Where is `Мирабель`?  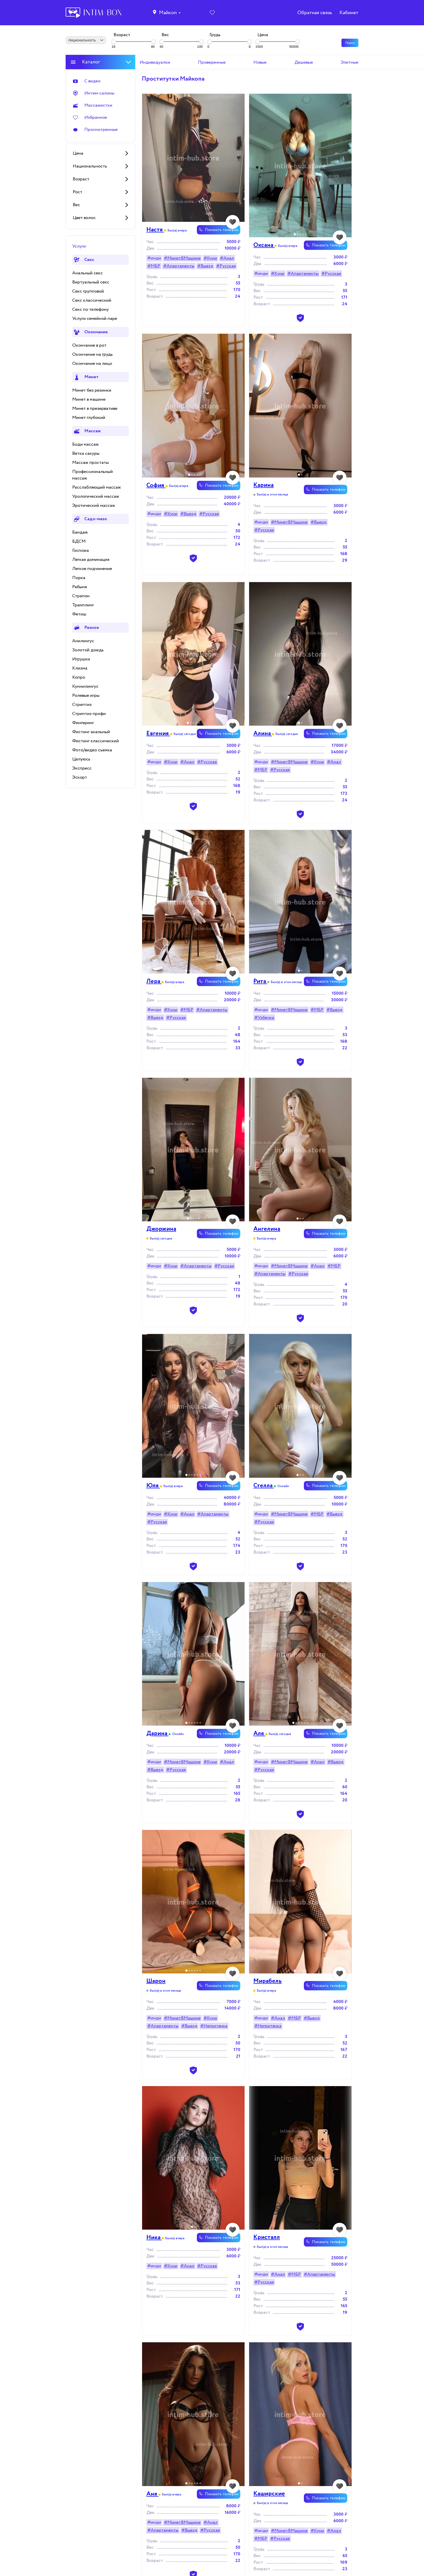
Мирабель is located at coordinates (267, 1985).